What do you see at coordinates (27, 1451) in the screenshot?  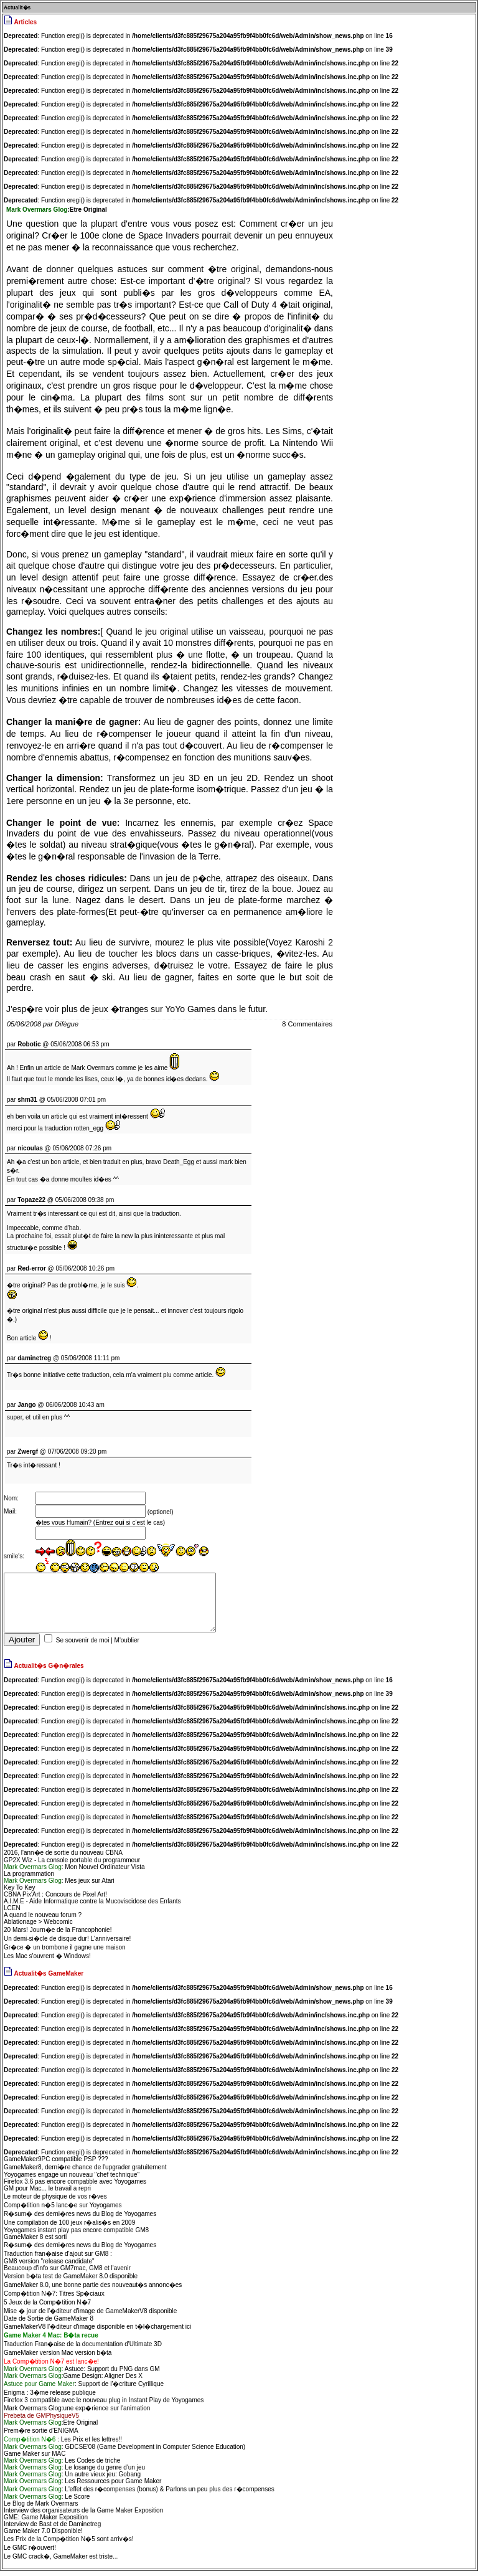 I see `Zwergf` at bounding box center [27, 1451].